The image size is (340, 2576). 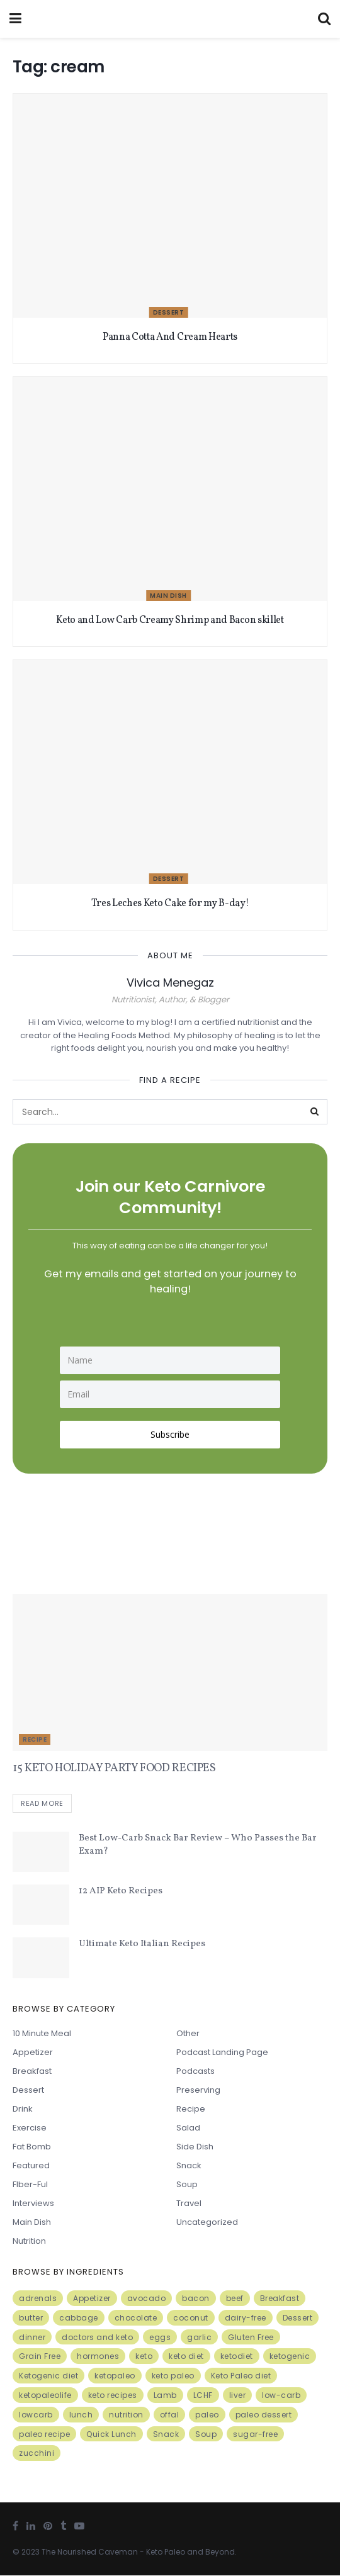 What do you see at coordinates (42, 2034) in the screenshot?
I see `10 minute meal` at bounding box center [42, 2034].